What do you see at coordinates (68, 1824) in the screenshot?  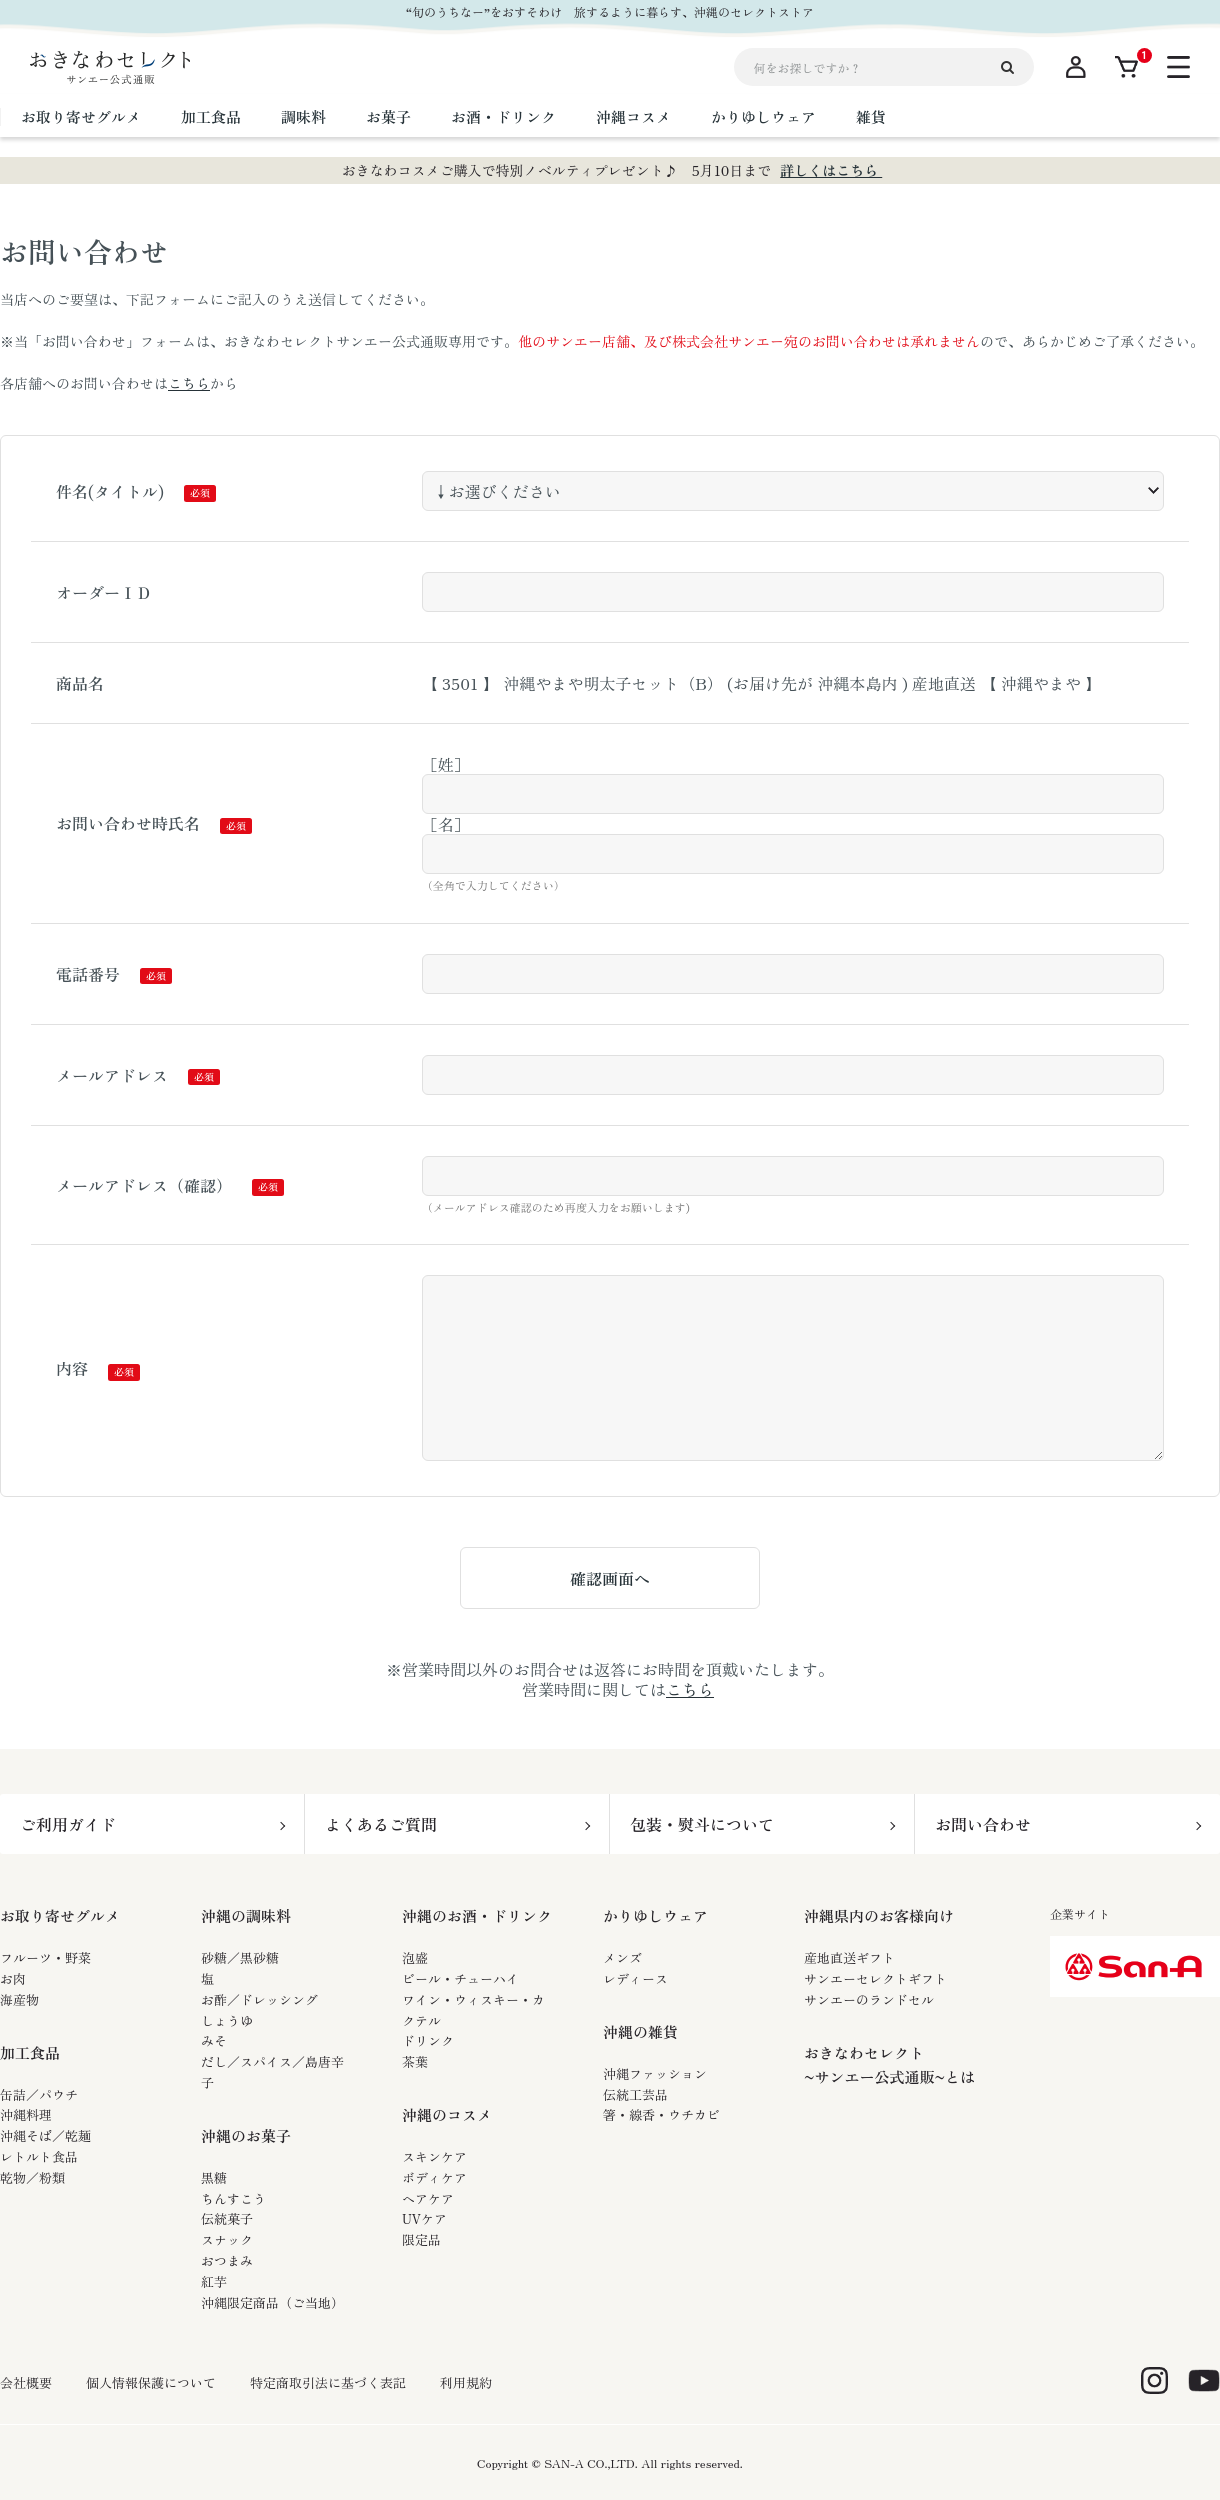 I see `ご利用ガイド` at bounding box center [68, 1824].